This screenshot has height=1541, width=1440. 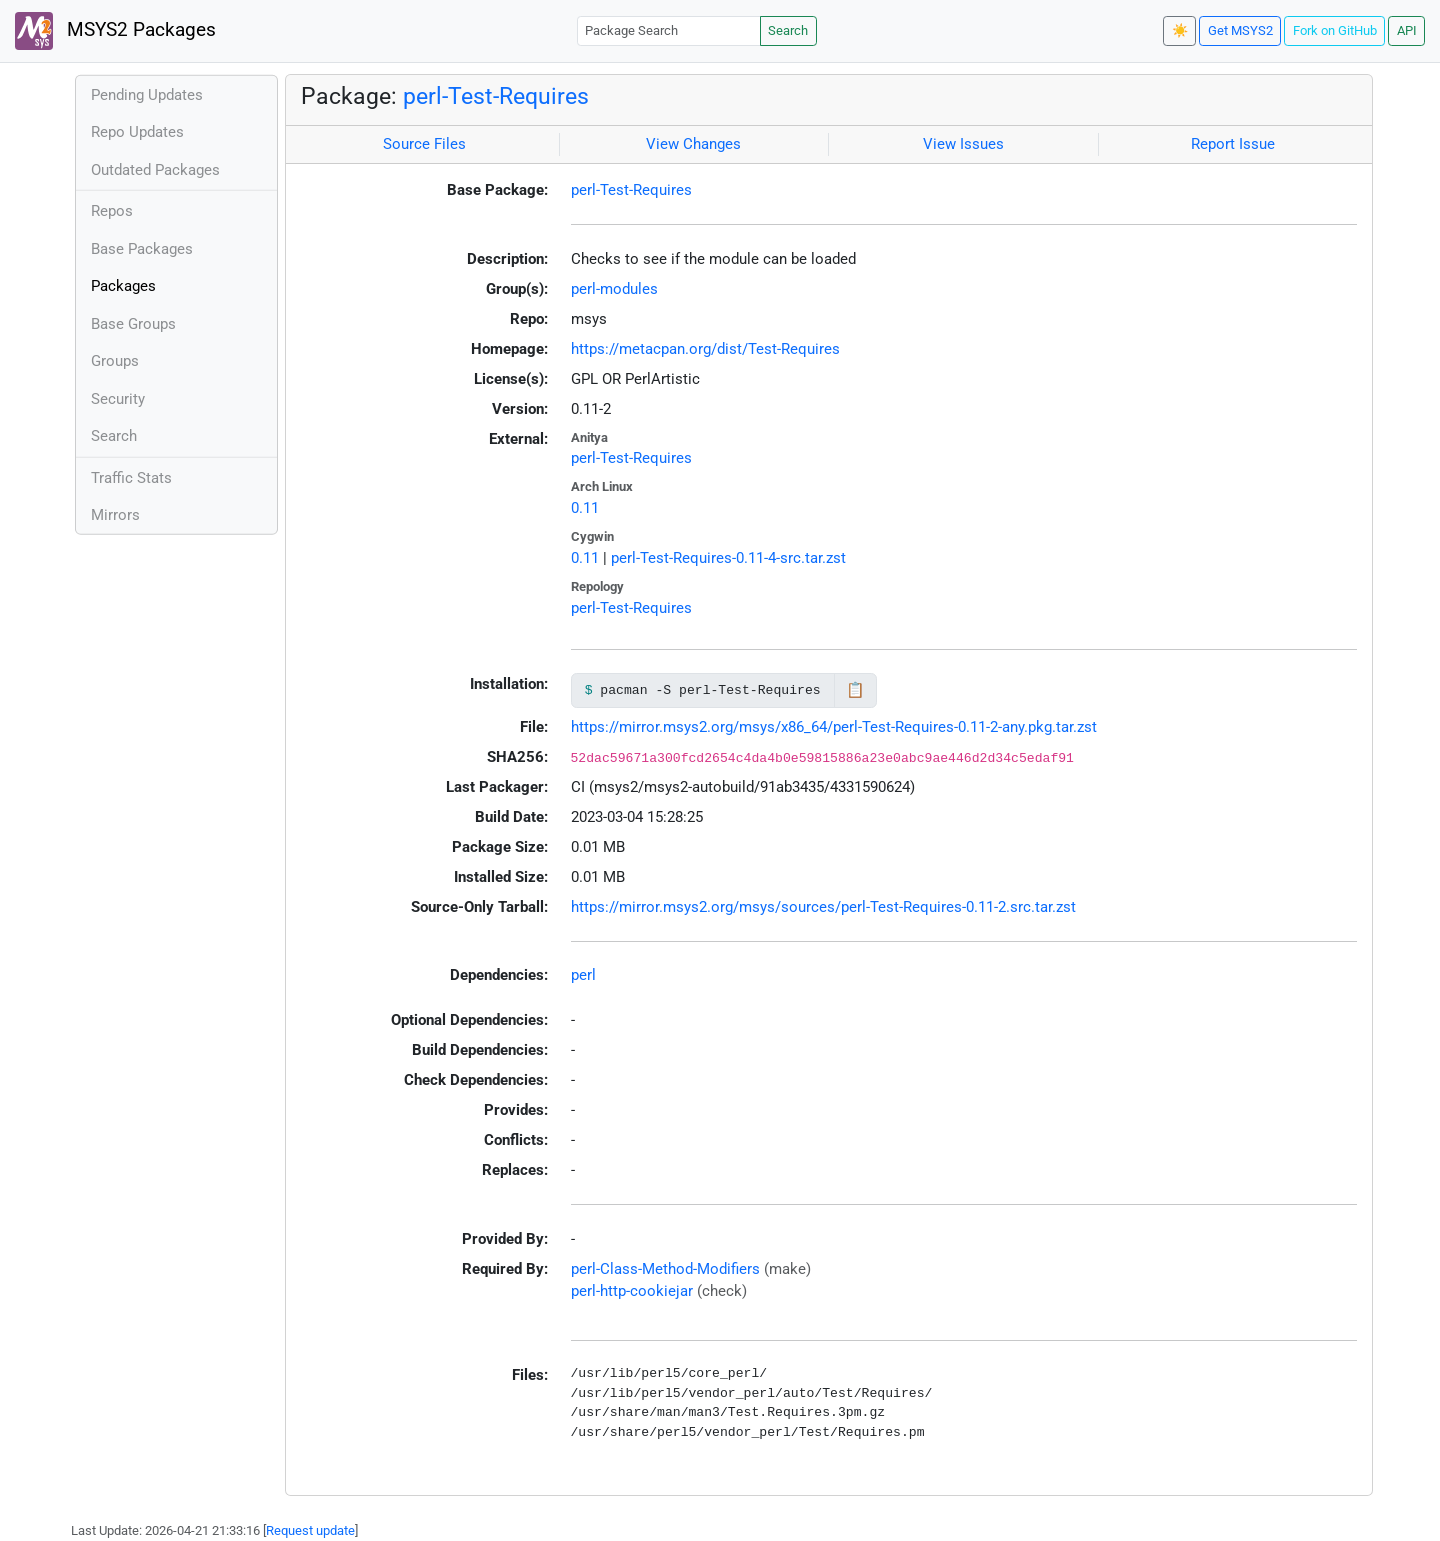 I want to click on View Changes, so click(x=693, y=144).